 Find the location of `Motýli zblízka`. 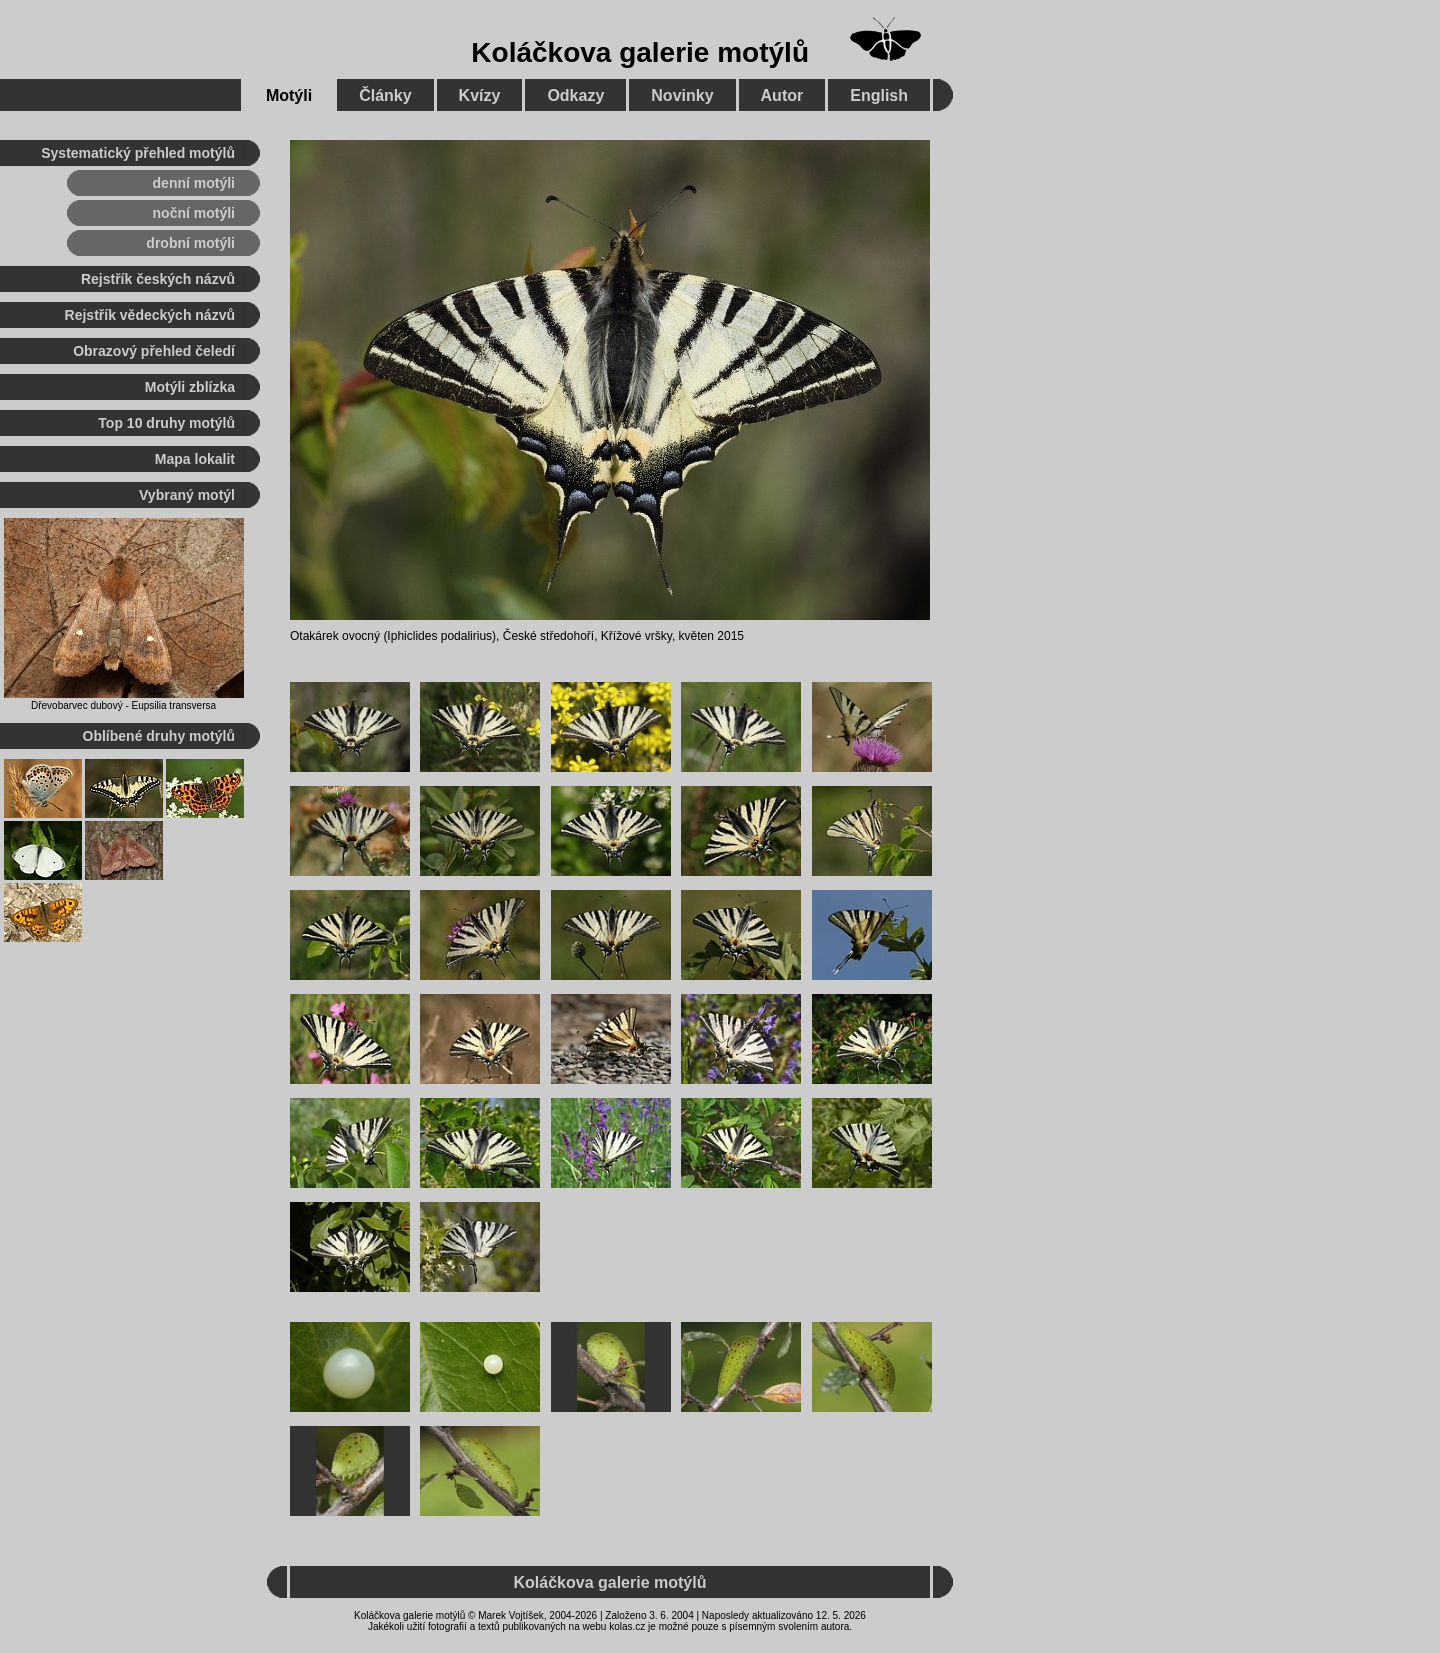

Motýli zblízka is located at coordinates (190, 387).